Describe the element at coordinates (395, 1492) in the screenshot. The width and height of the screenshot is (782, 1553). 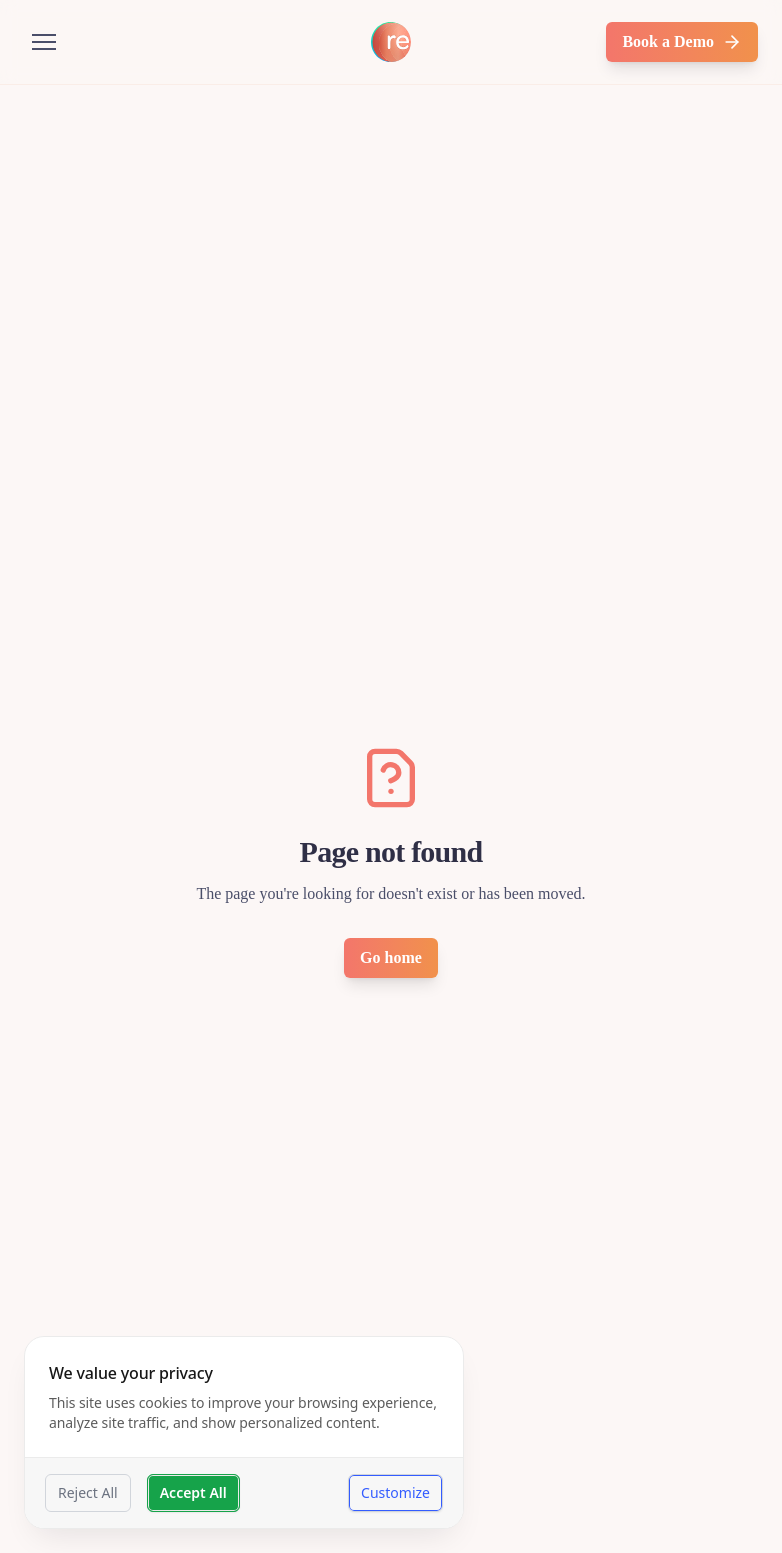
I see `Customize` at that location.